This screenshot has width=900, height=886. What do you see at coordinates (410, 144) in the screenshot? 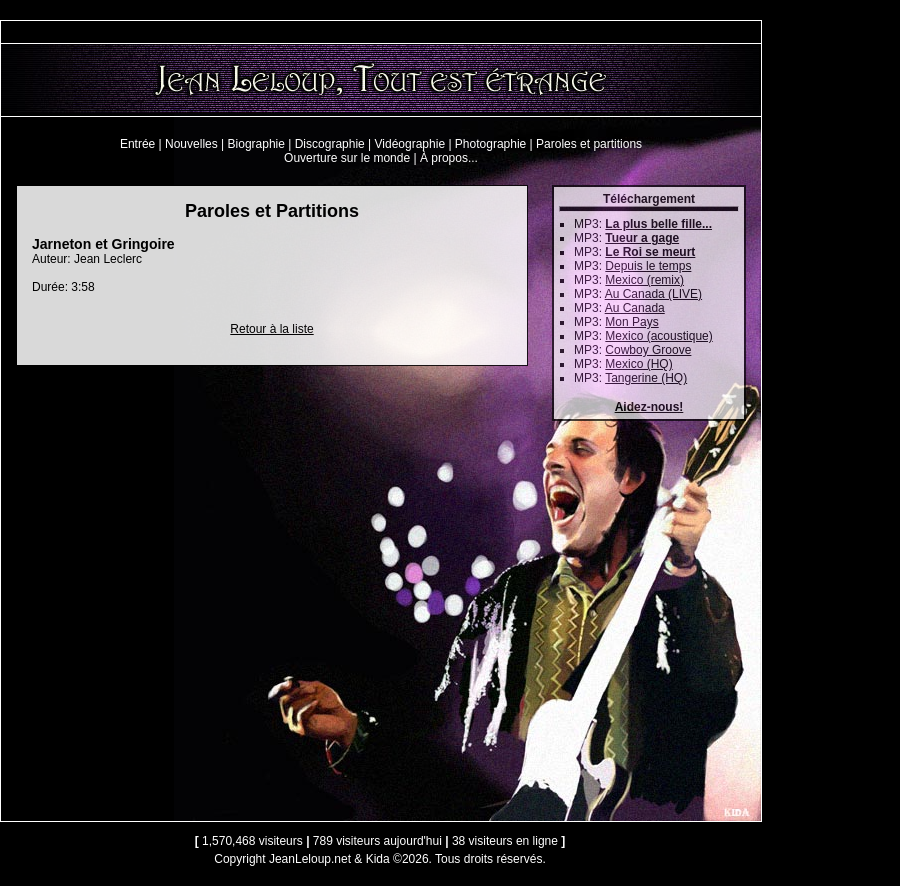
I see `Vidéographie` at bounding box center [410, 144].